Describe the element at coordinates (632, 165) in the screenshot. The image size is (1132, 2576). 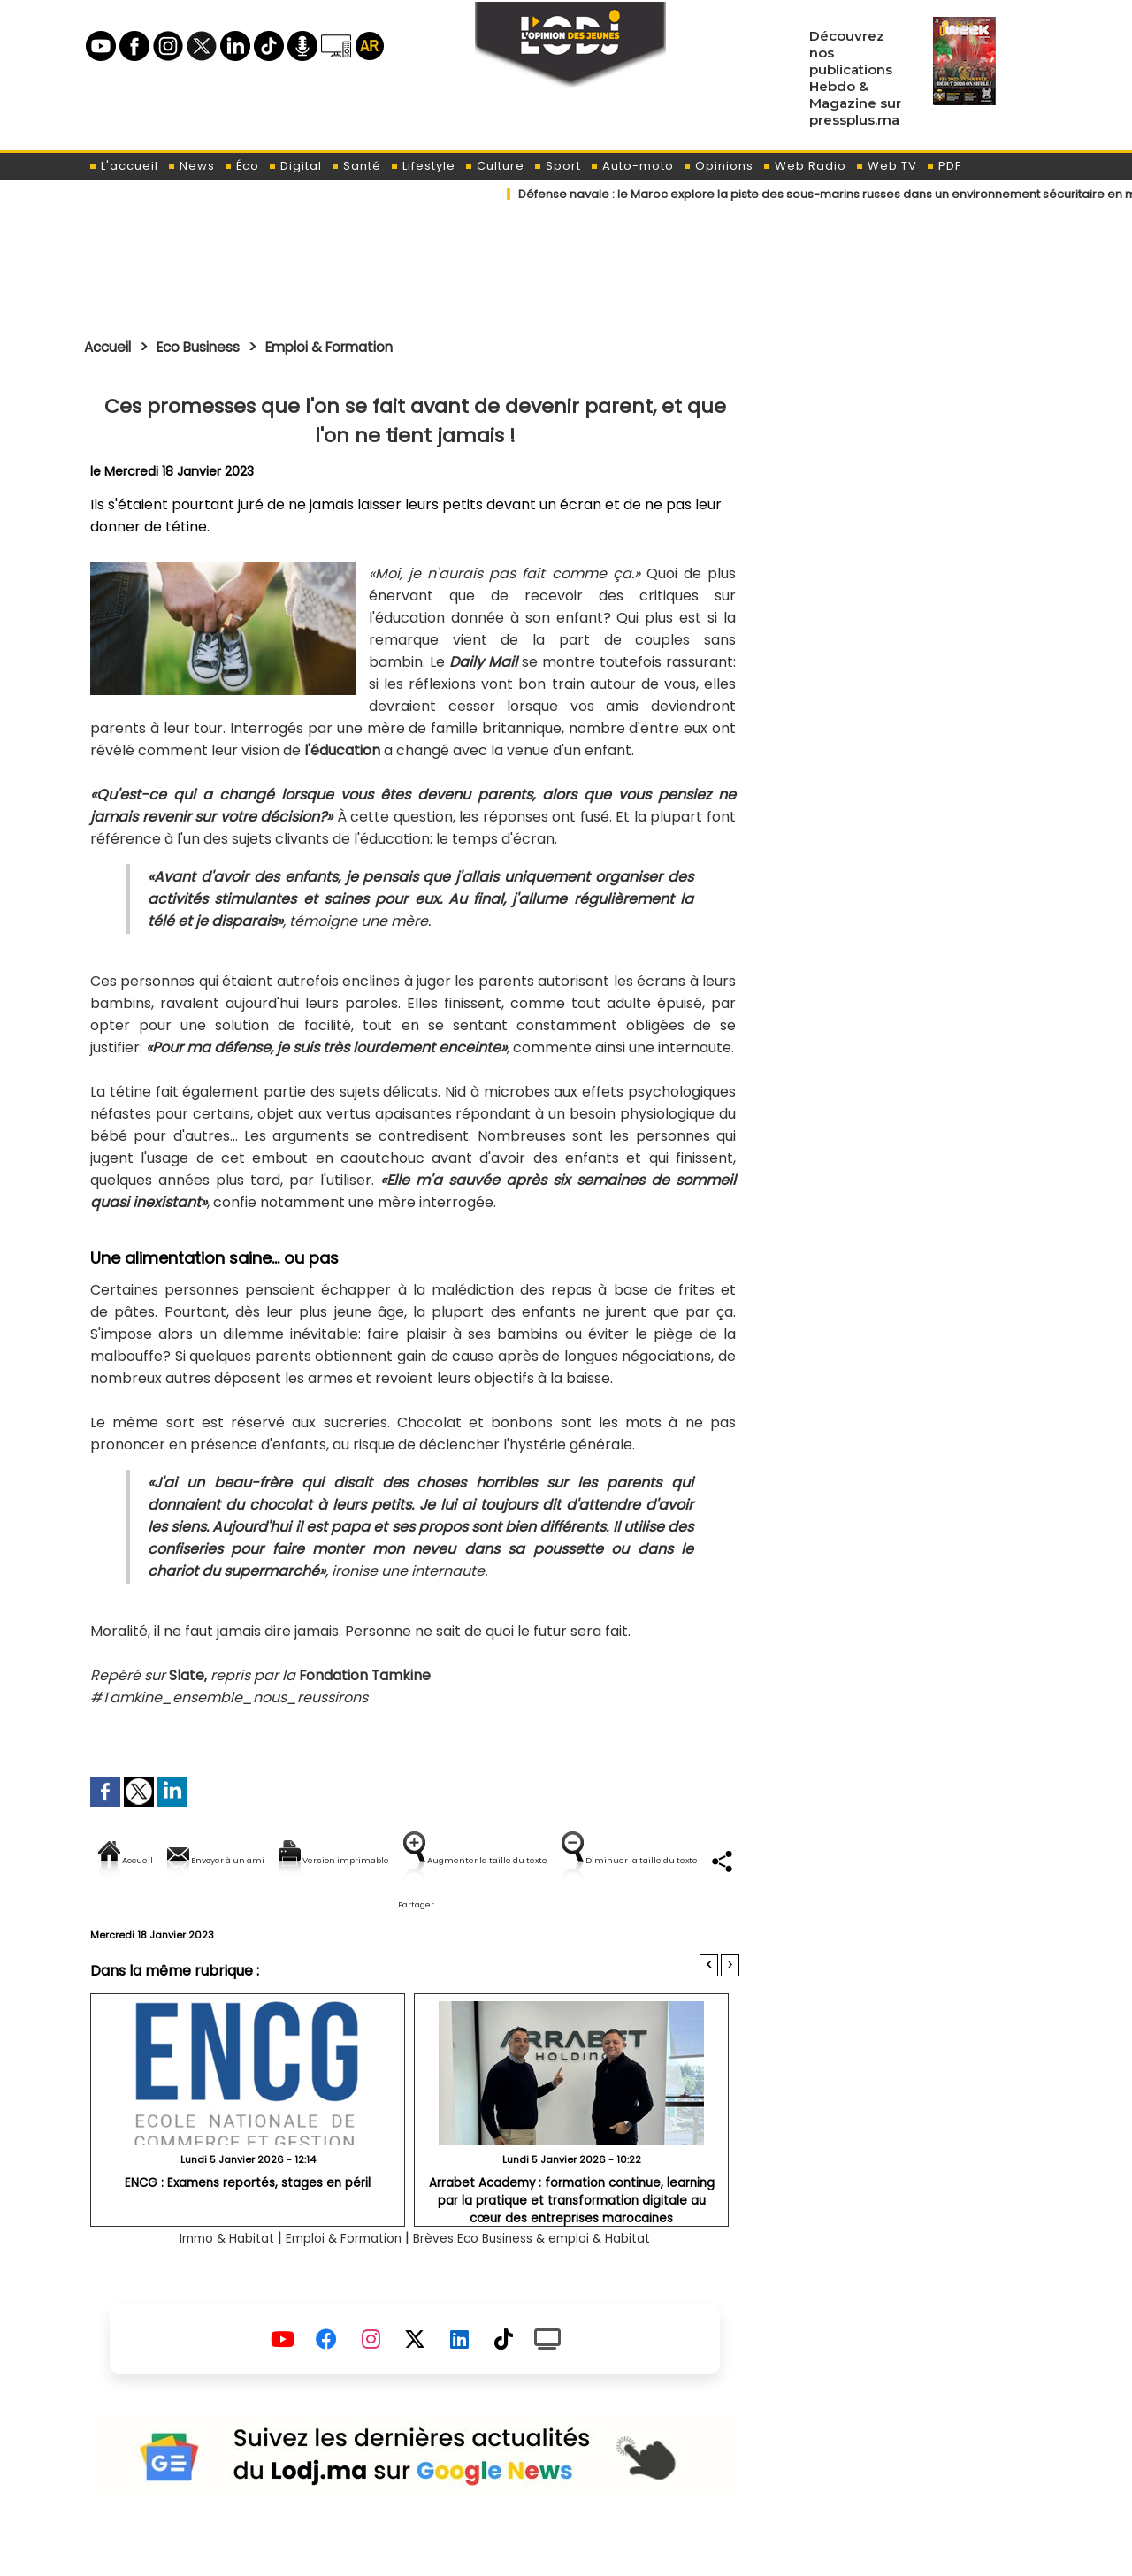
I see `Auto-moto` at that location.